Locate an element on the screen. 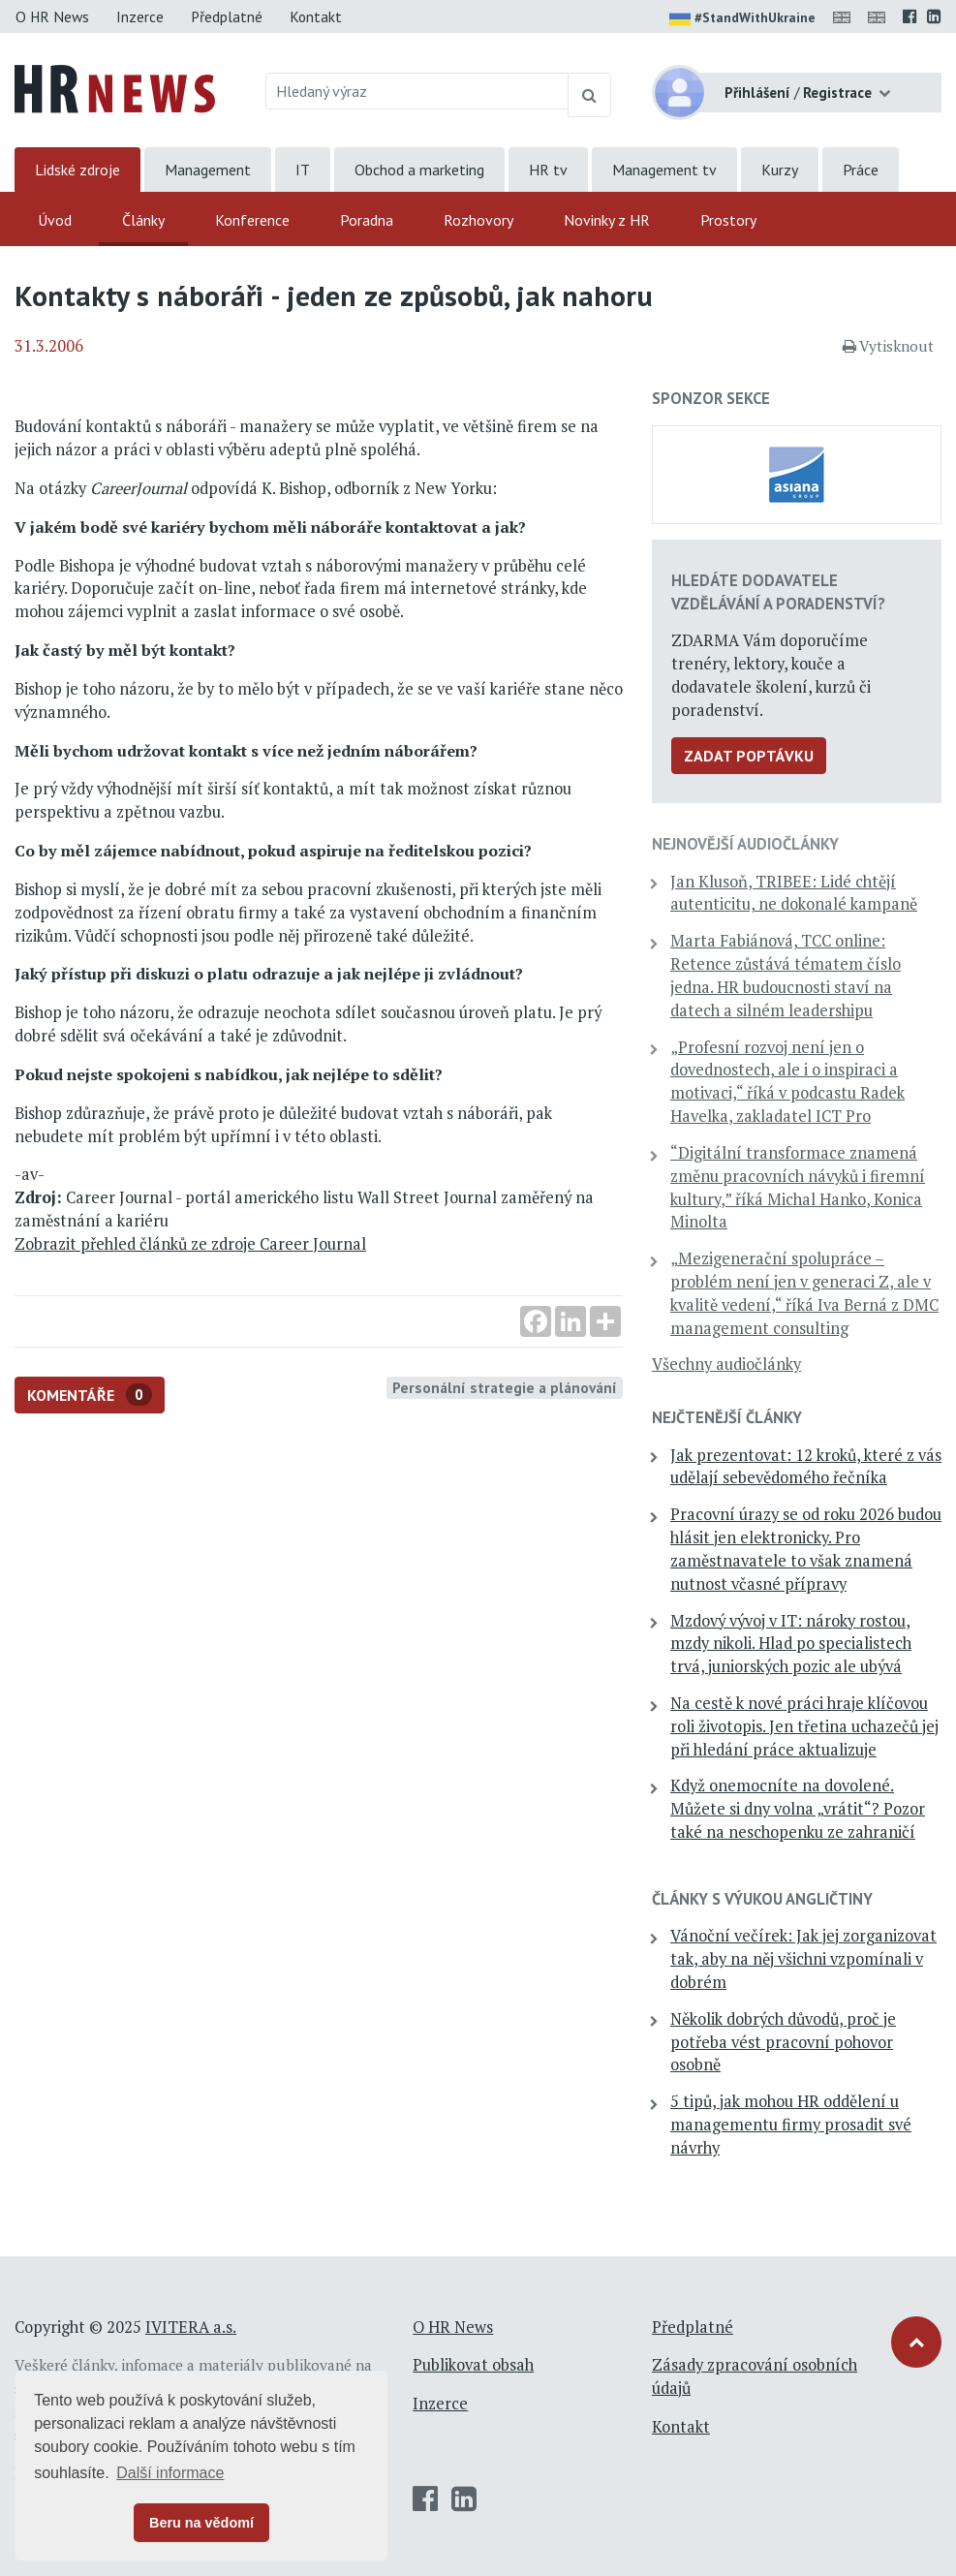  Konference is located at coordinates (252, 220).